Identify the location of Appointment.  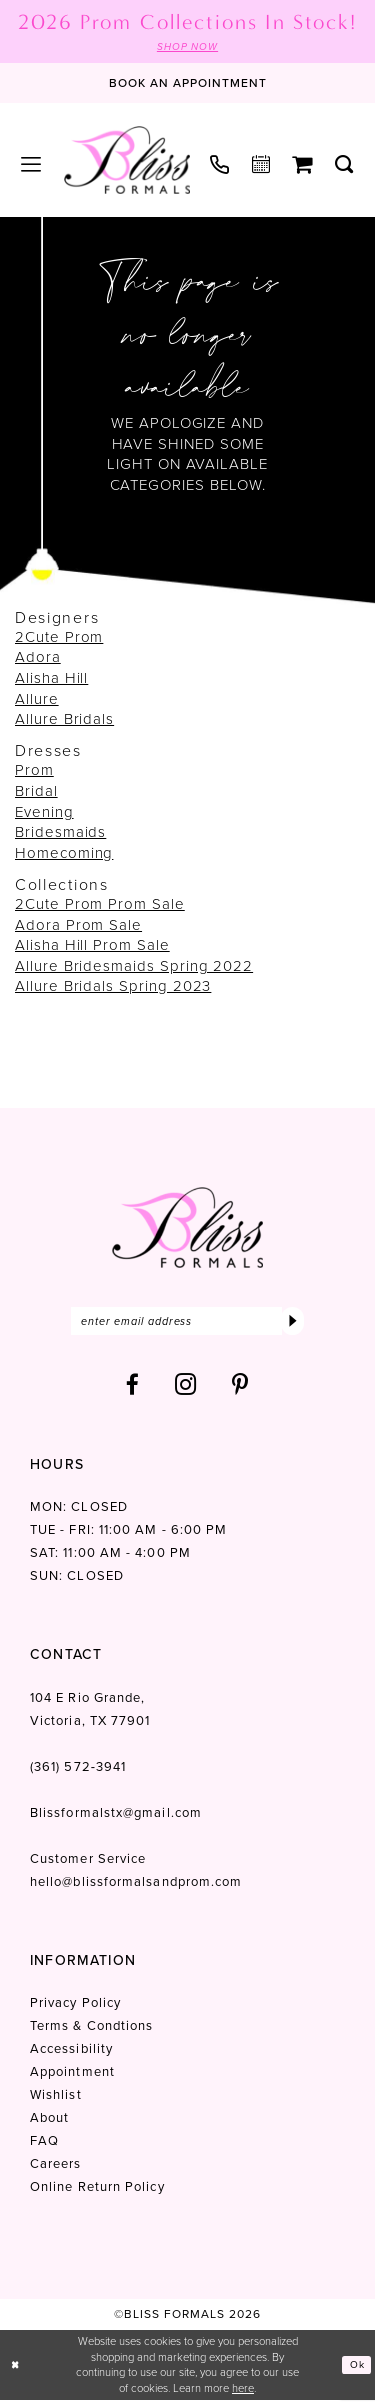
(72, 2076).